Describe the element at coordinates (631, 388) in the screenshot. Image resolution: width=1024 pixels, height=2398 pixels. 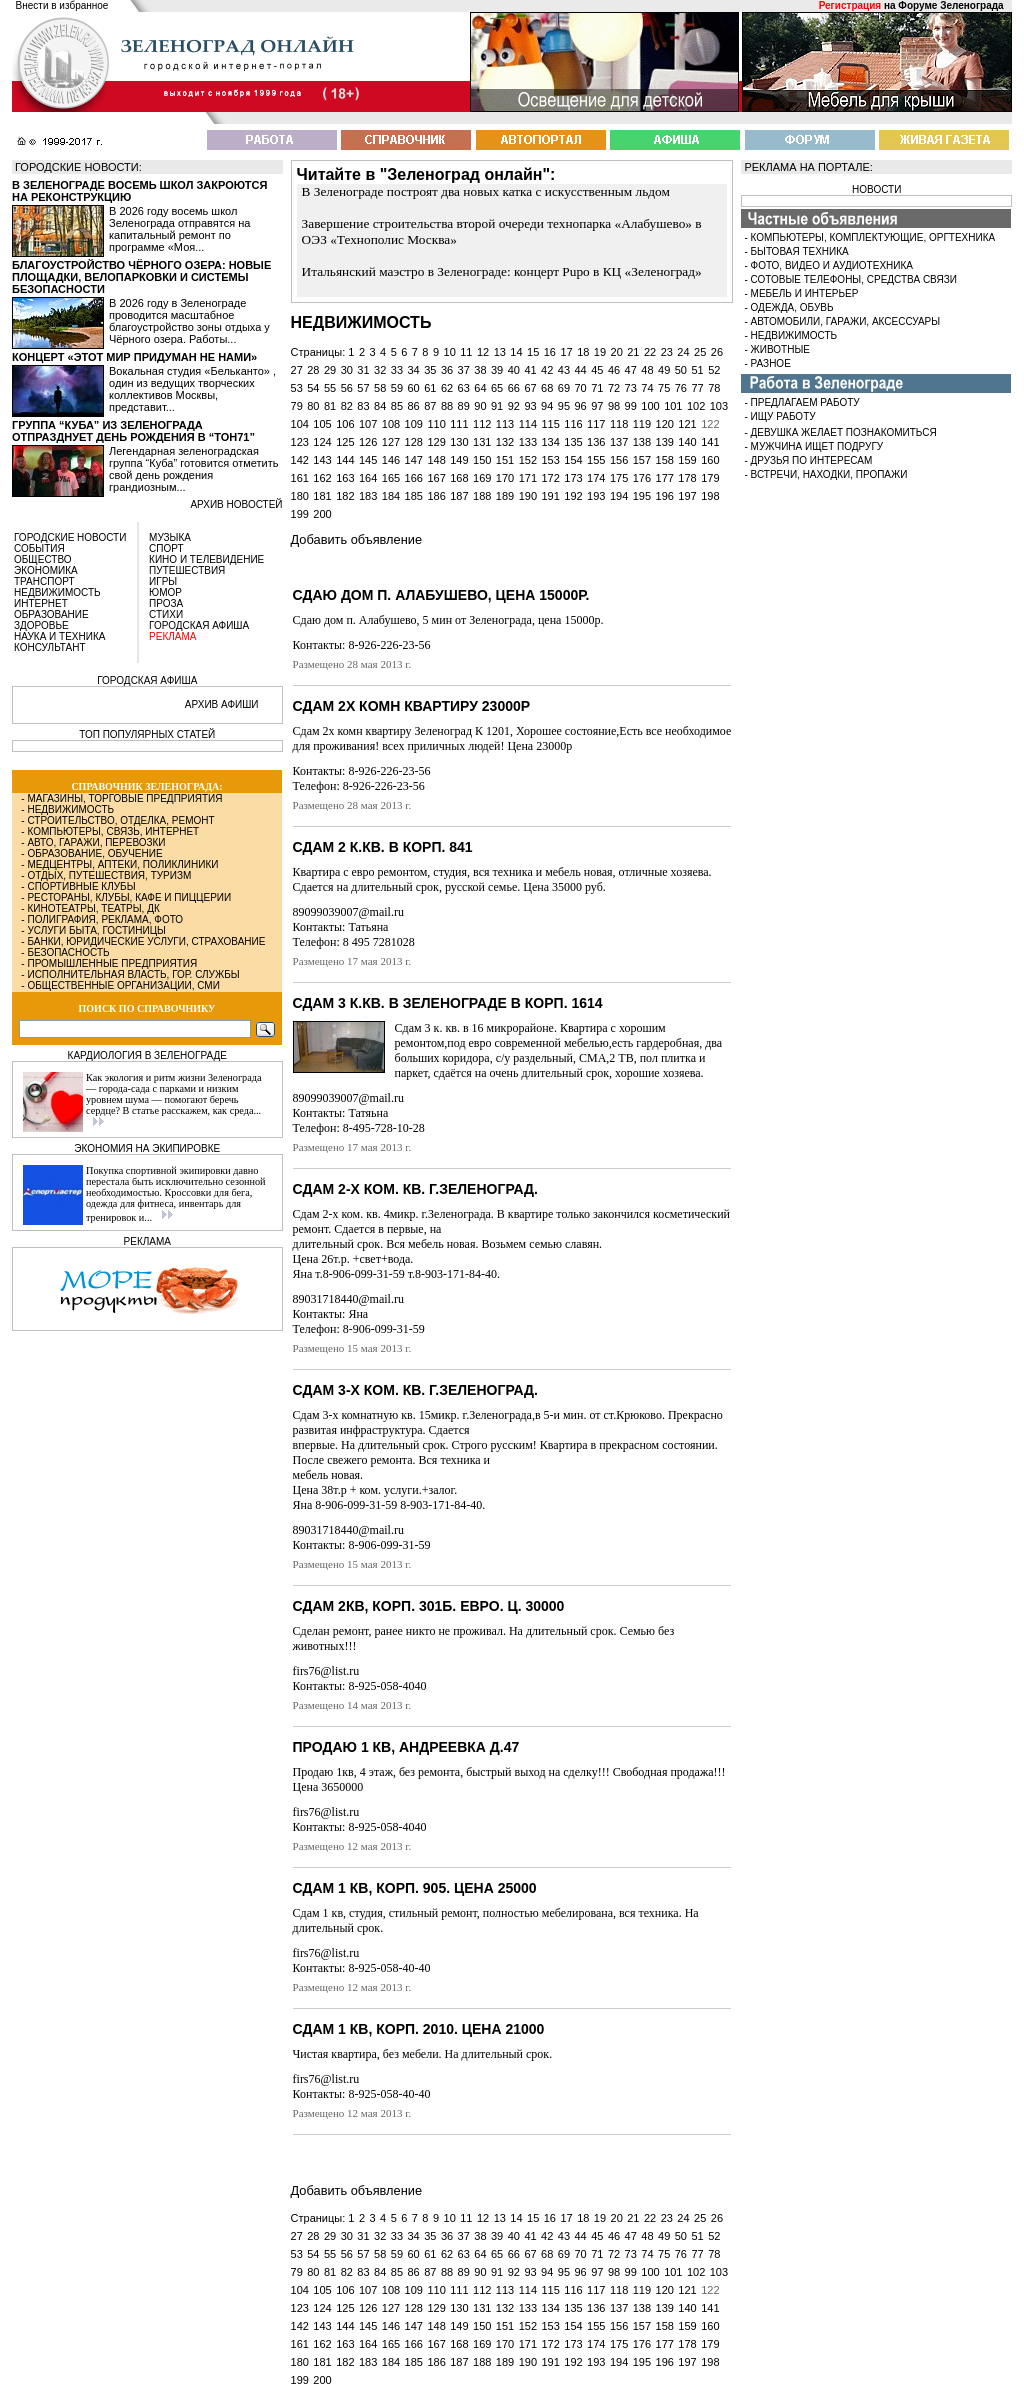
I see `73` at that location.